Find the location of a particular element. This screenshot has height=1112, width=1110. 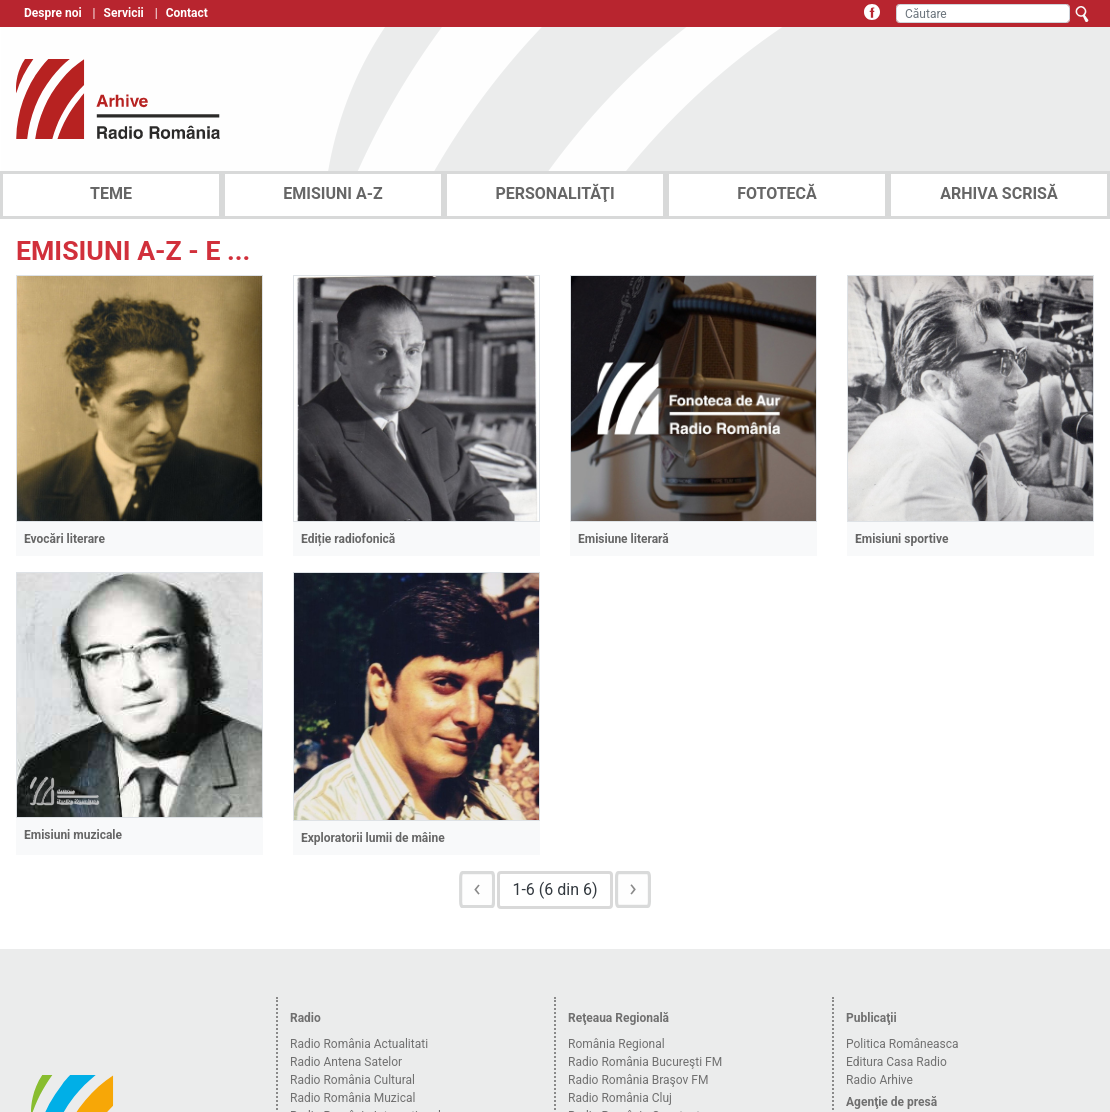

PERSONALITĂŢI [tab] is located at coordinates (554, 193).